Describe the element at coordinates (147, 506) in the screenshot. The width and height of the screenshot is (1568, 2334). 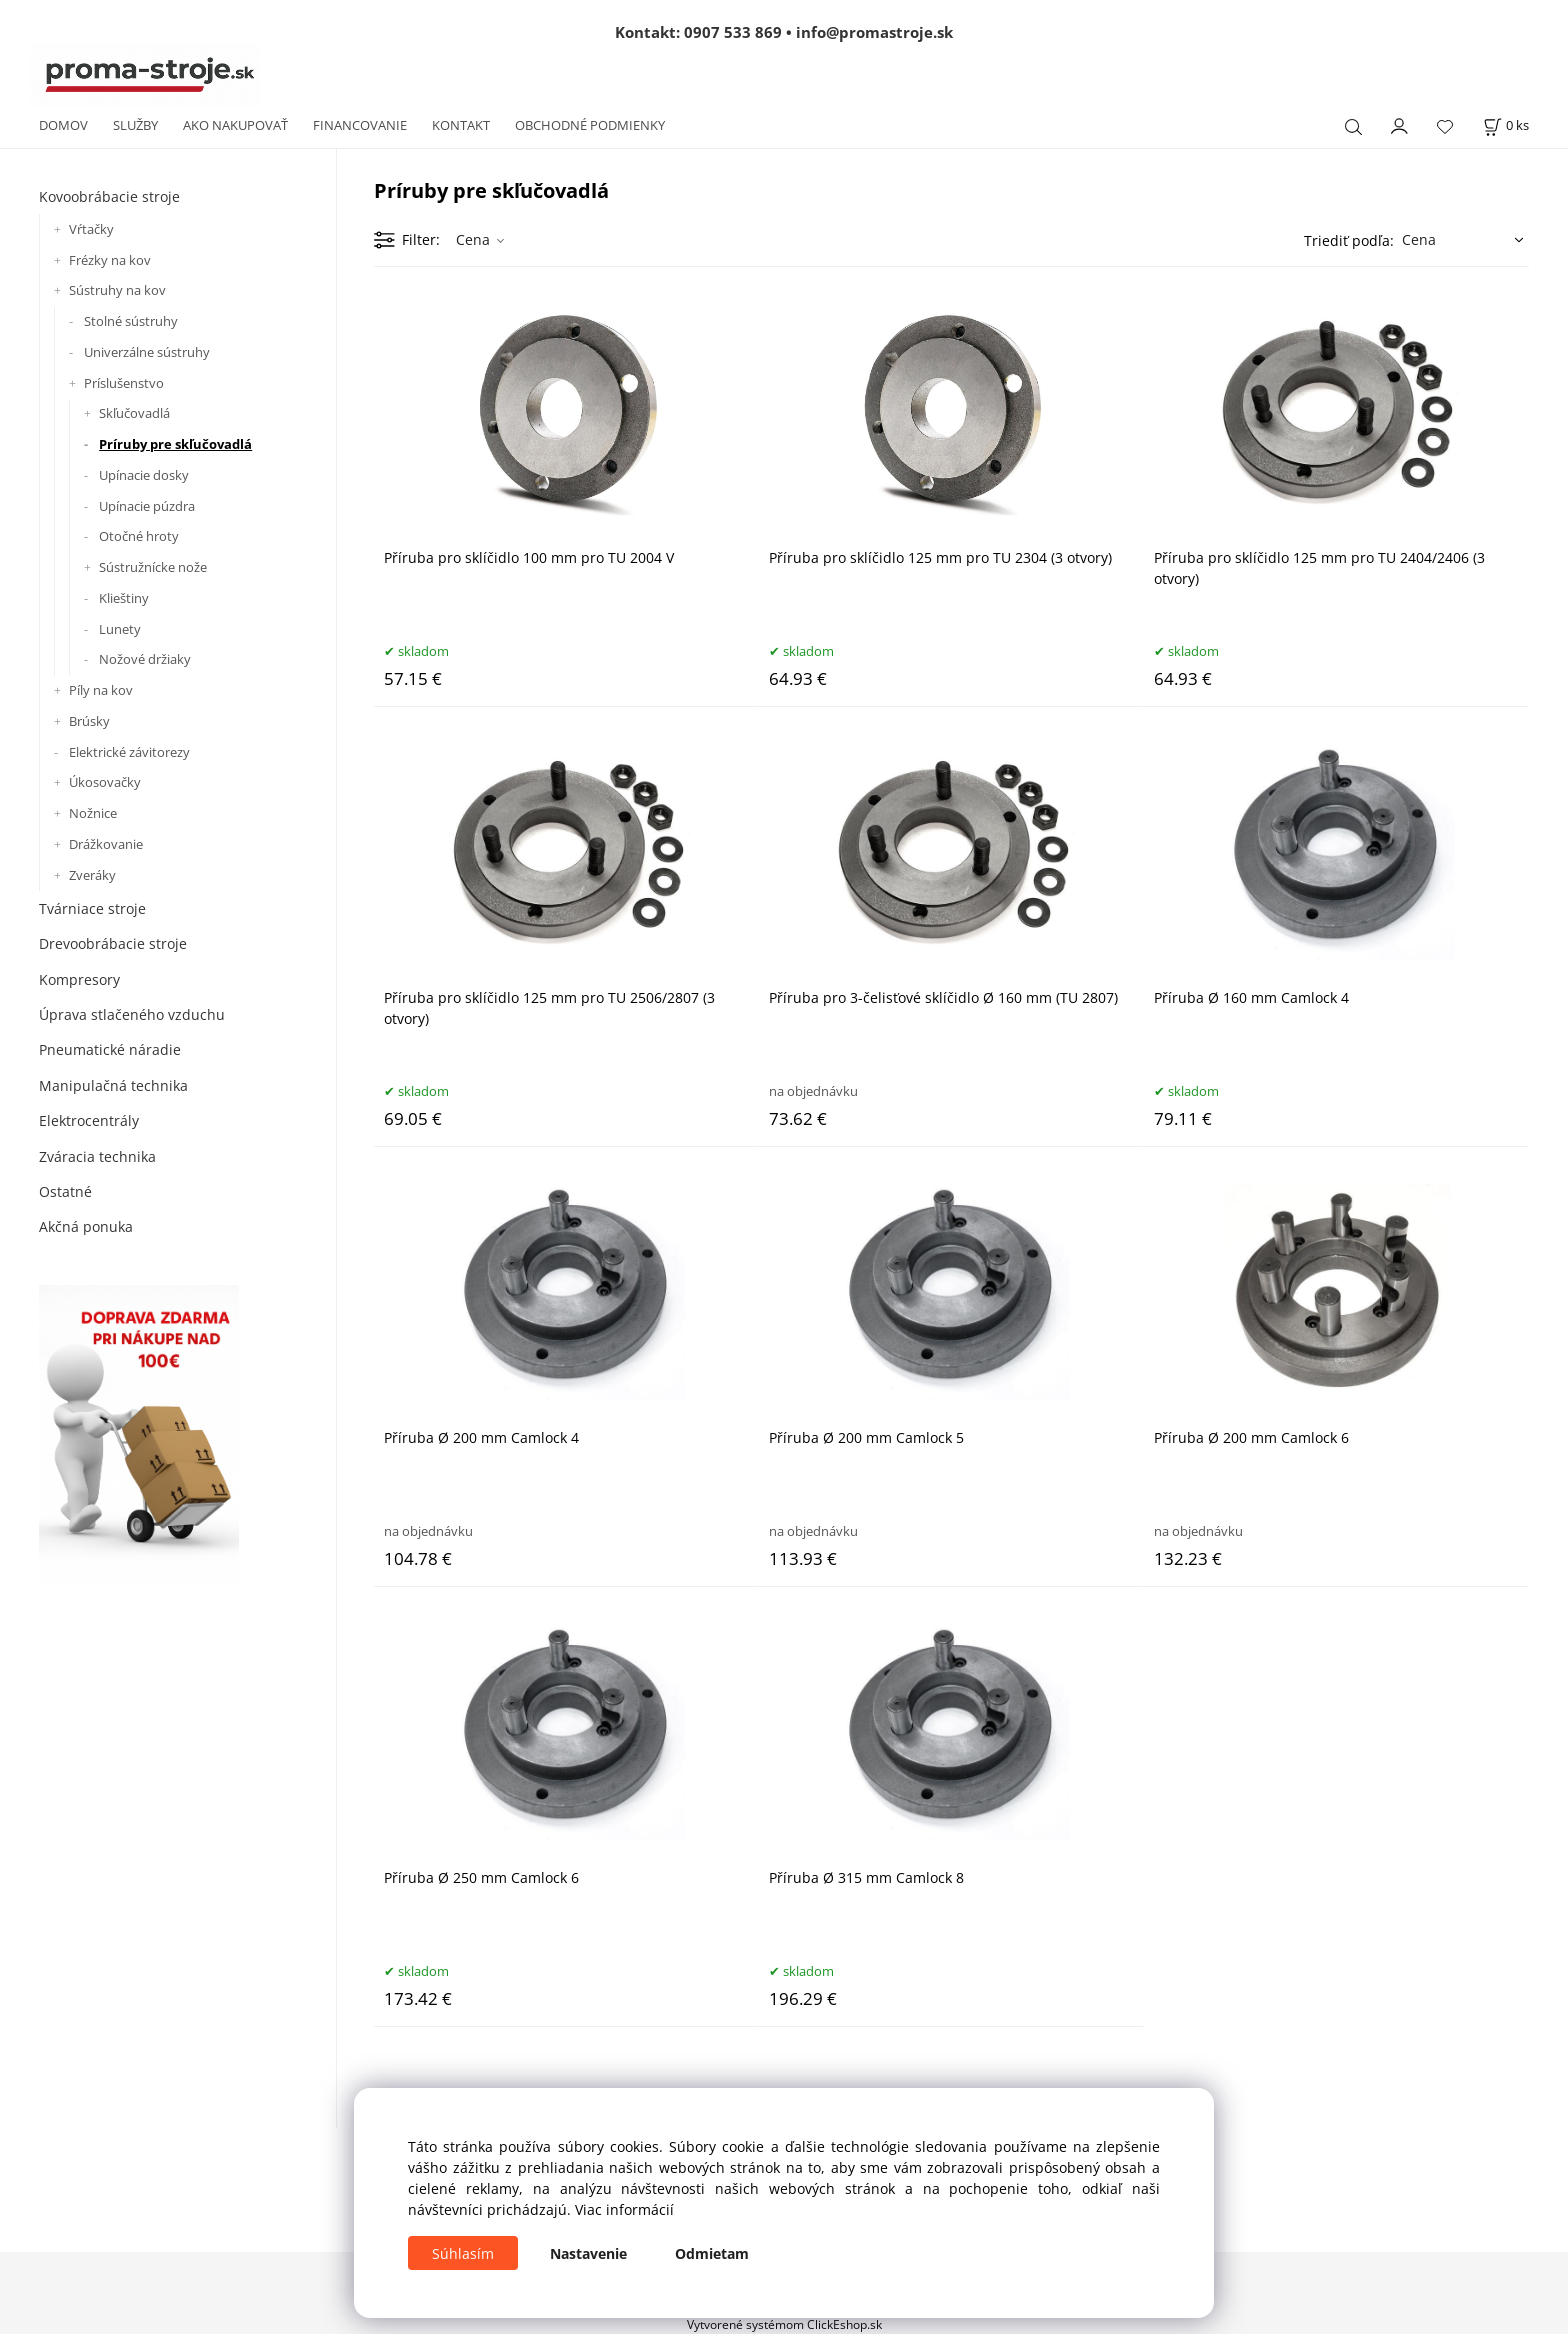
I see `Upínacie púzdra` at that location.